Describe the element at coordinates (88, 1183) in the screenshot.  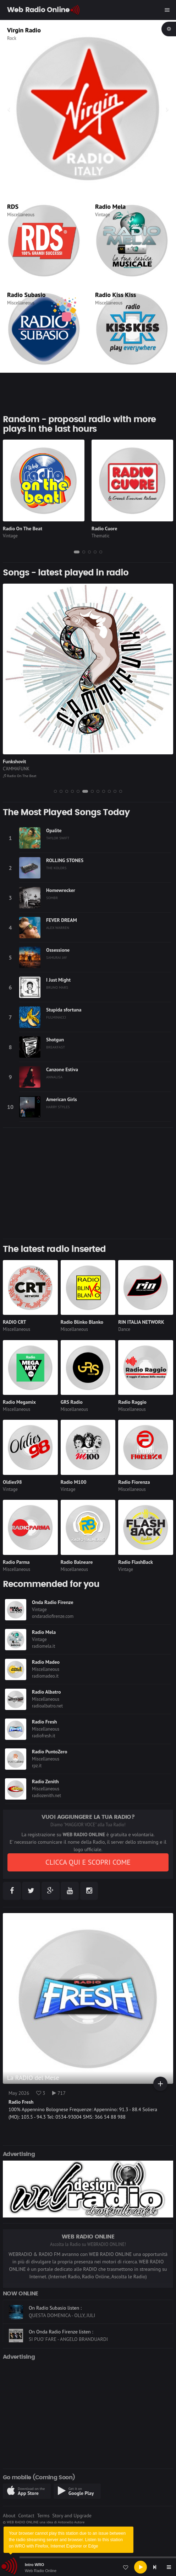
I see `[Advertisement]` at that location.